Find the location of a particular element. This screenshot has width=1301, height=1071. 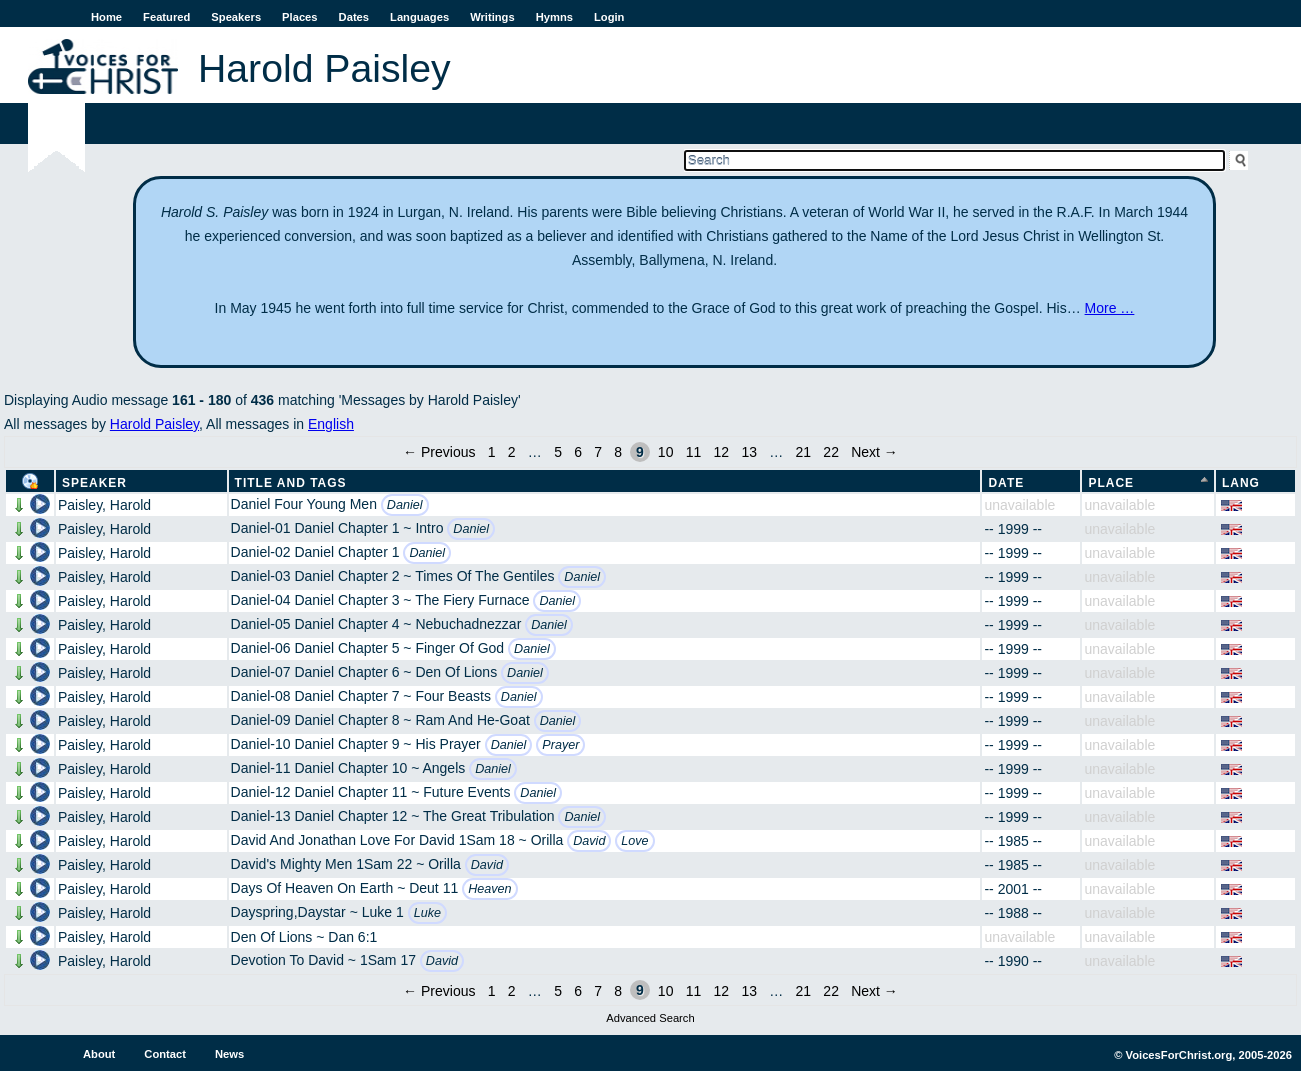

Love is located at coordinates (634, 841).